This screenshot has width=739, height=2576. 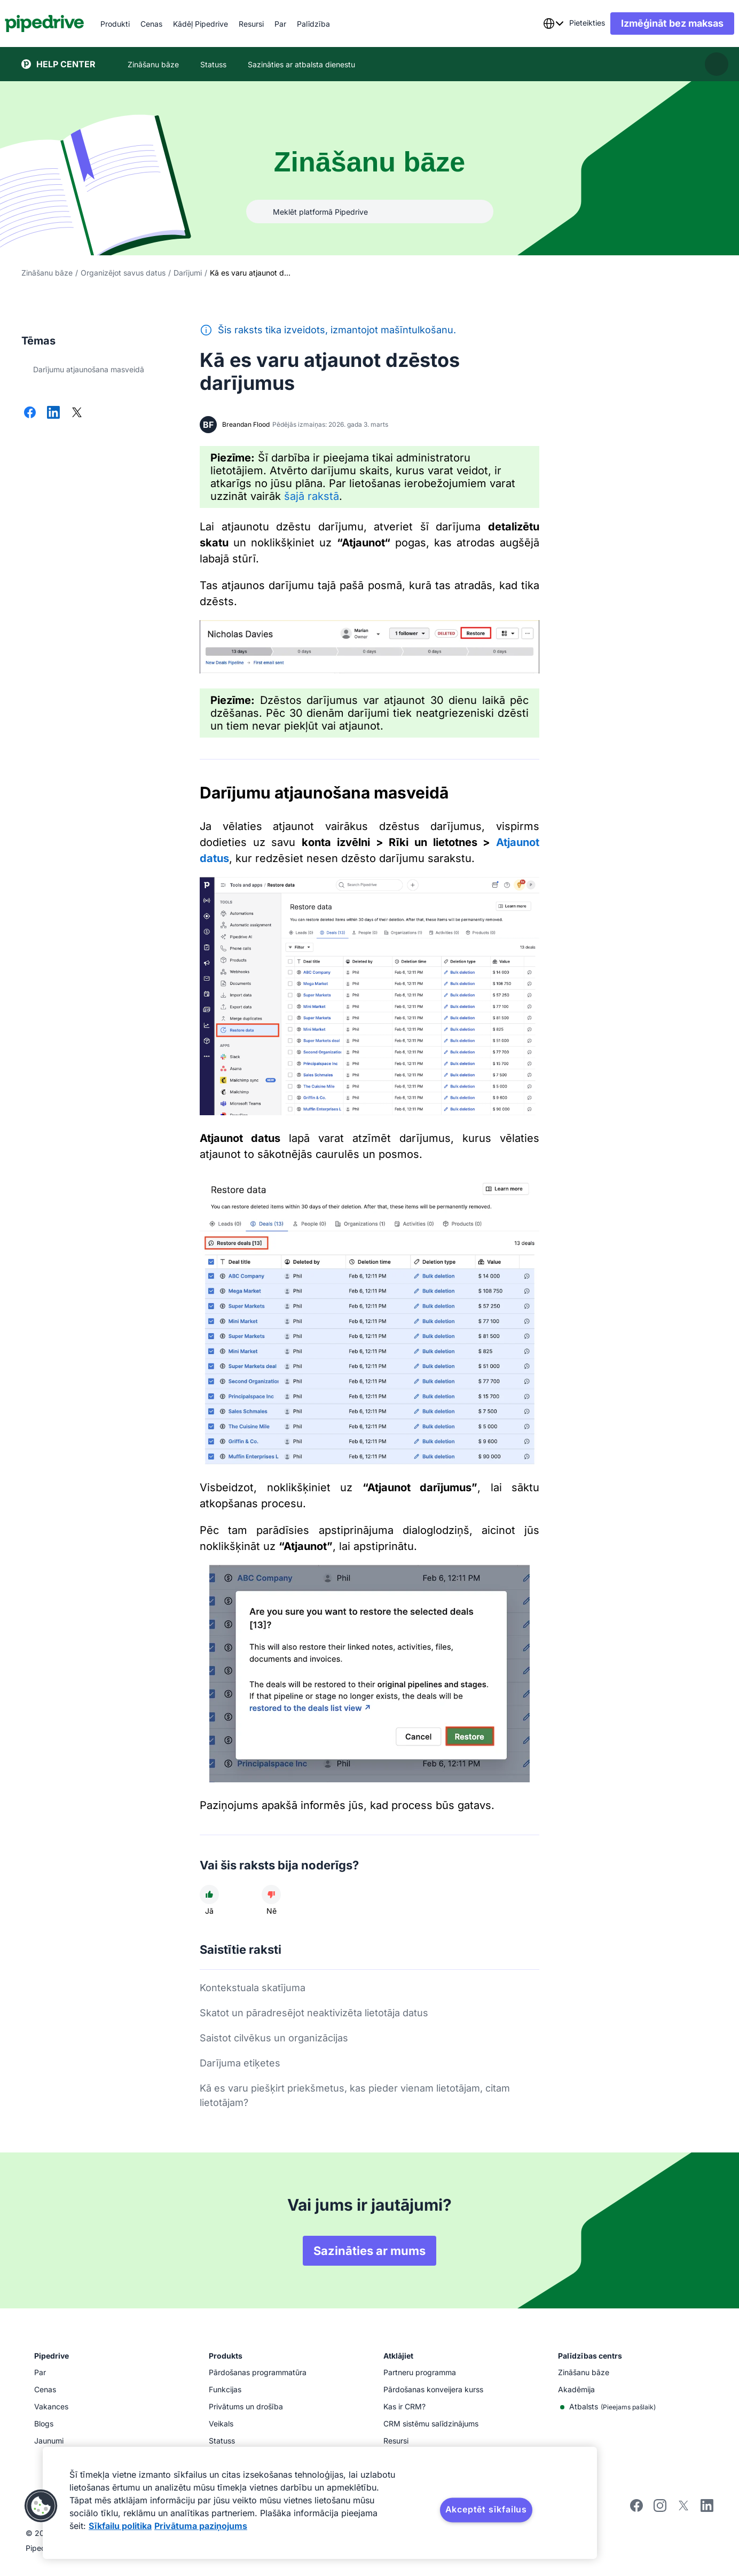 I want to click on [Follow Pipedrive on X], so click(x=683, y=2509).